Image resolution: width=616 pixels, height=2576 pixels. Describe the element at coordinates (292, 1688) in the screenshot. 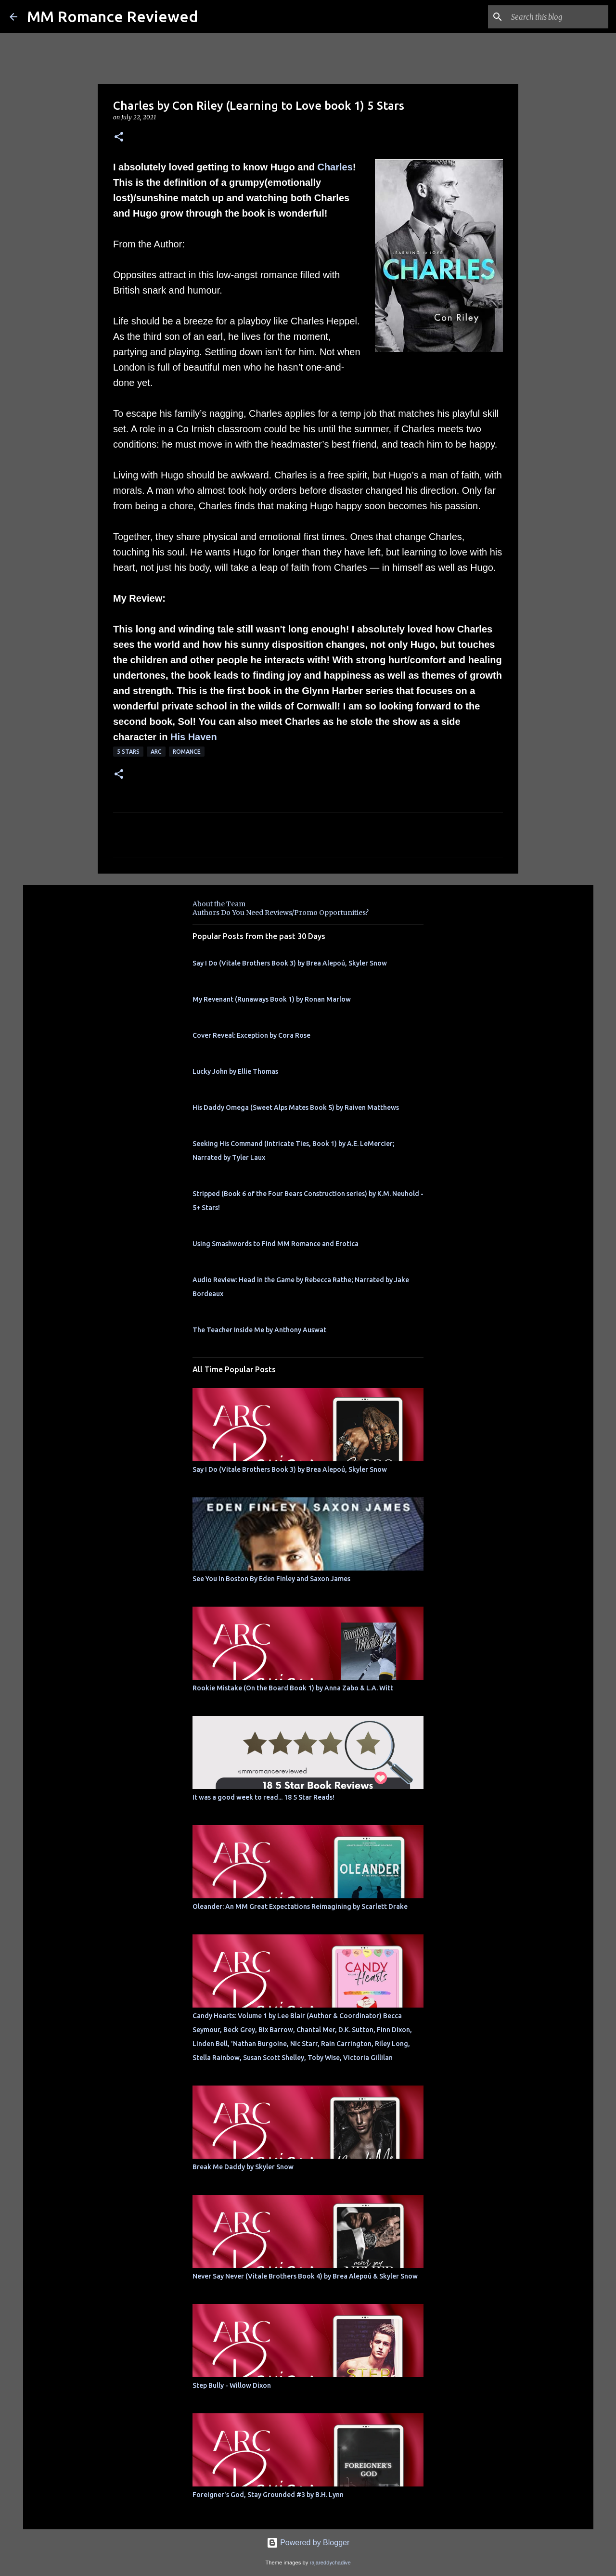

I see `Rookie Mistake (On the Board Book 1) by Anna Zabo & L.A. Witt` at that location.